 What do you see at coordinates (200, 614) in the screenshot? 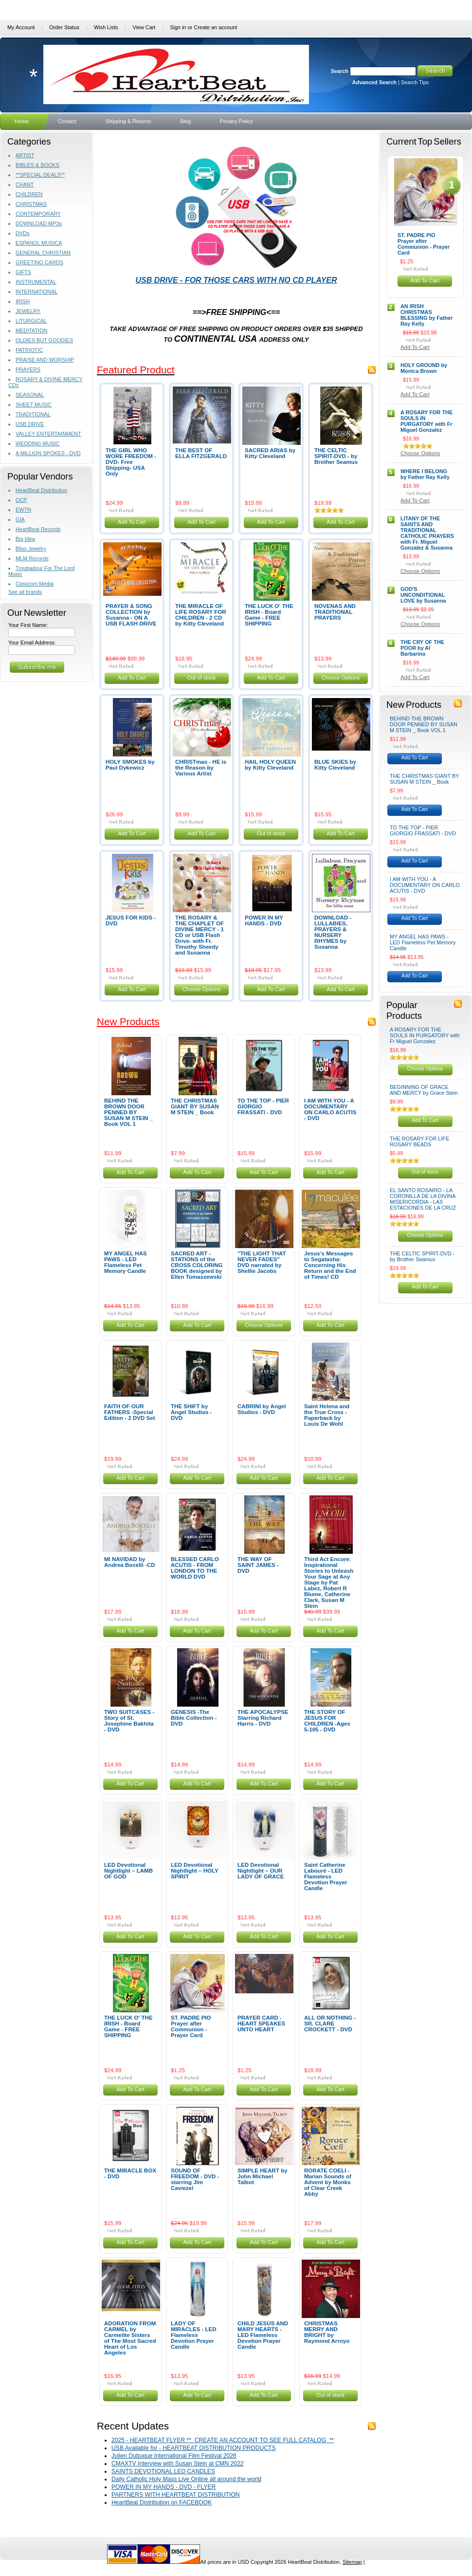
I see `THE MIRACLE OF LIFE ROSARY FOR CHILDREN - 2 CD by Kitty Cleveland` at bounding box center [200, 614].